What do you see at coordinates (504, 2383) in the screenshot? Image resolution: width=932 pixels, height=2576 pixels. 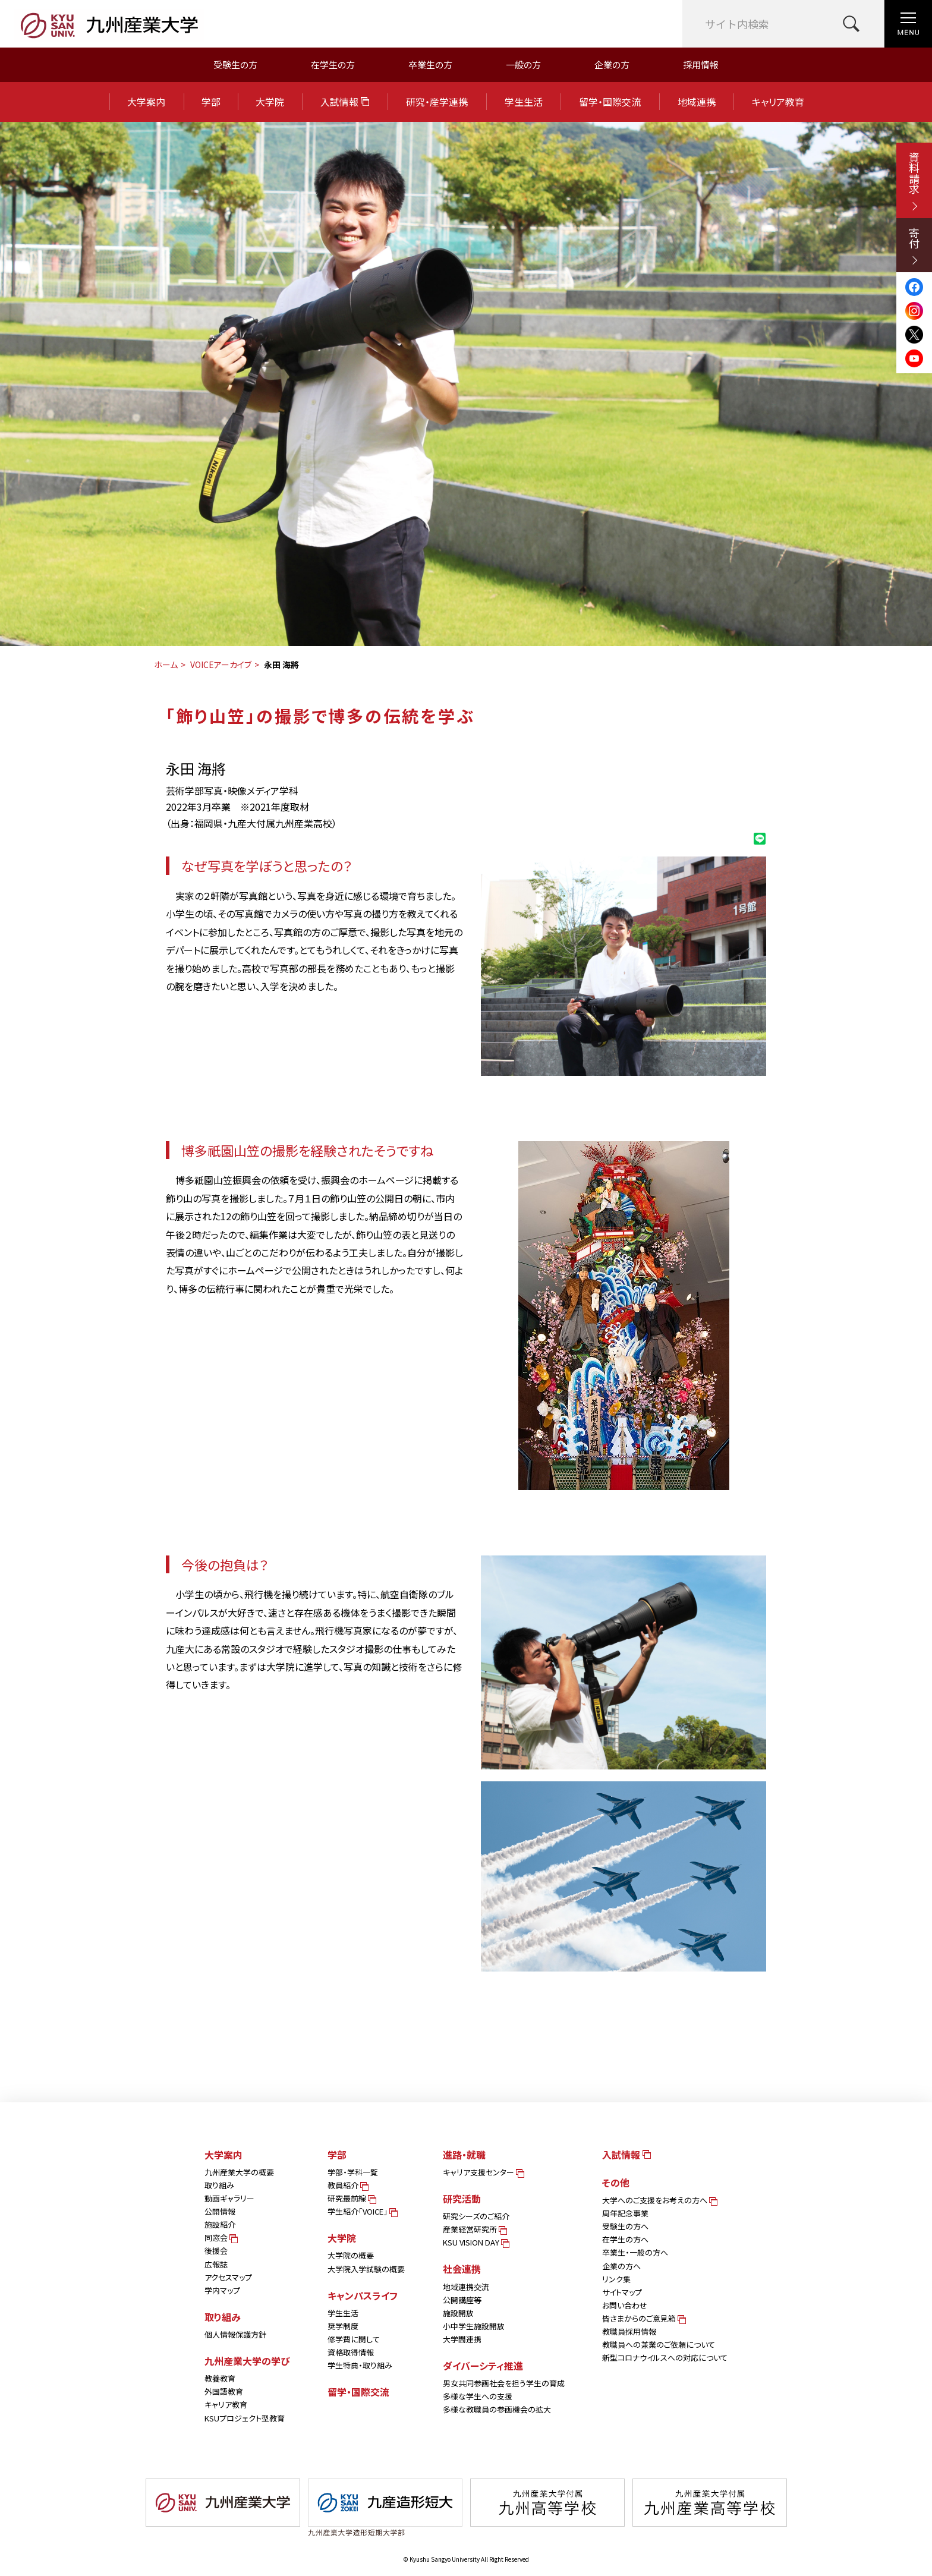 I see `男女共同参画社会を担う学生の育成` at bounding box center [504, 2383].